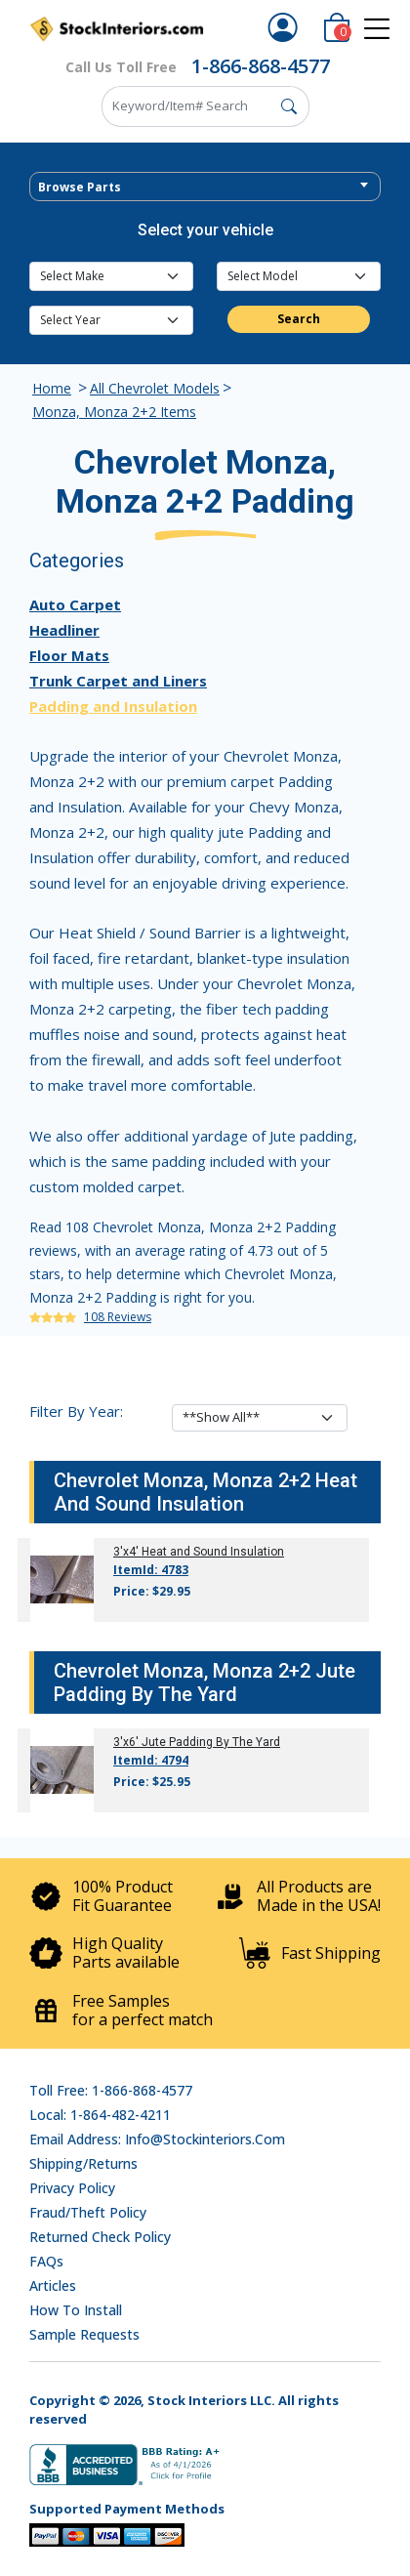  What do you see at coordinates (117, 1317) in the screenshot?
I see `108 Reviews` at bounding box center [117, 1317].